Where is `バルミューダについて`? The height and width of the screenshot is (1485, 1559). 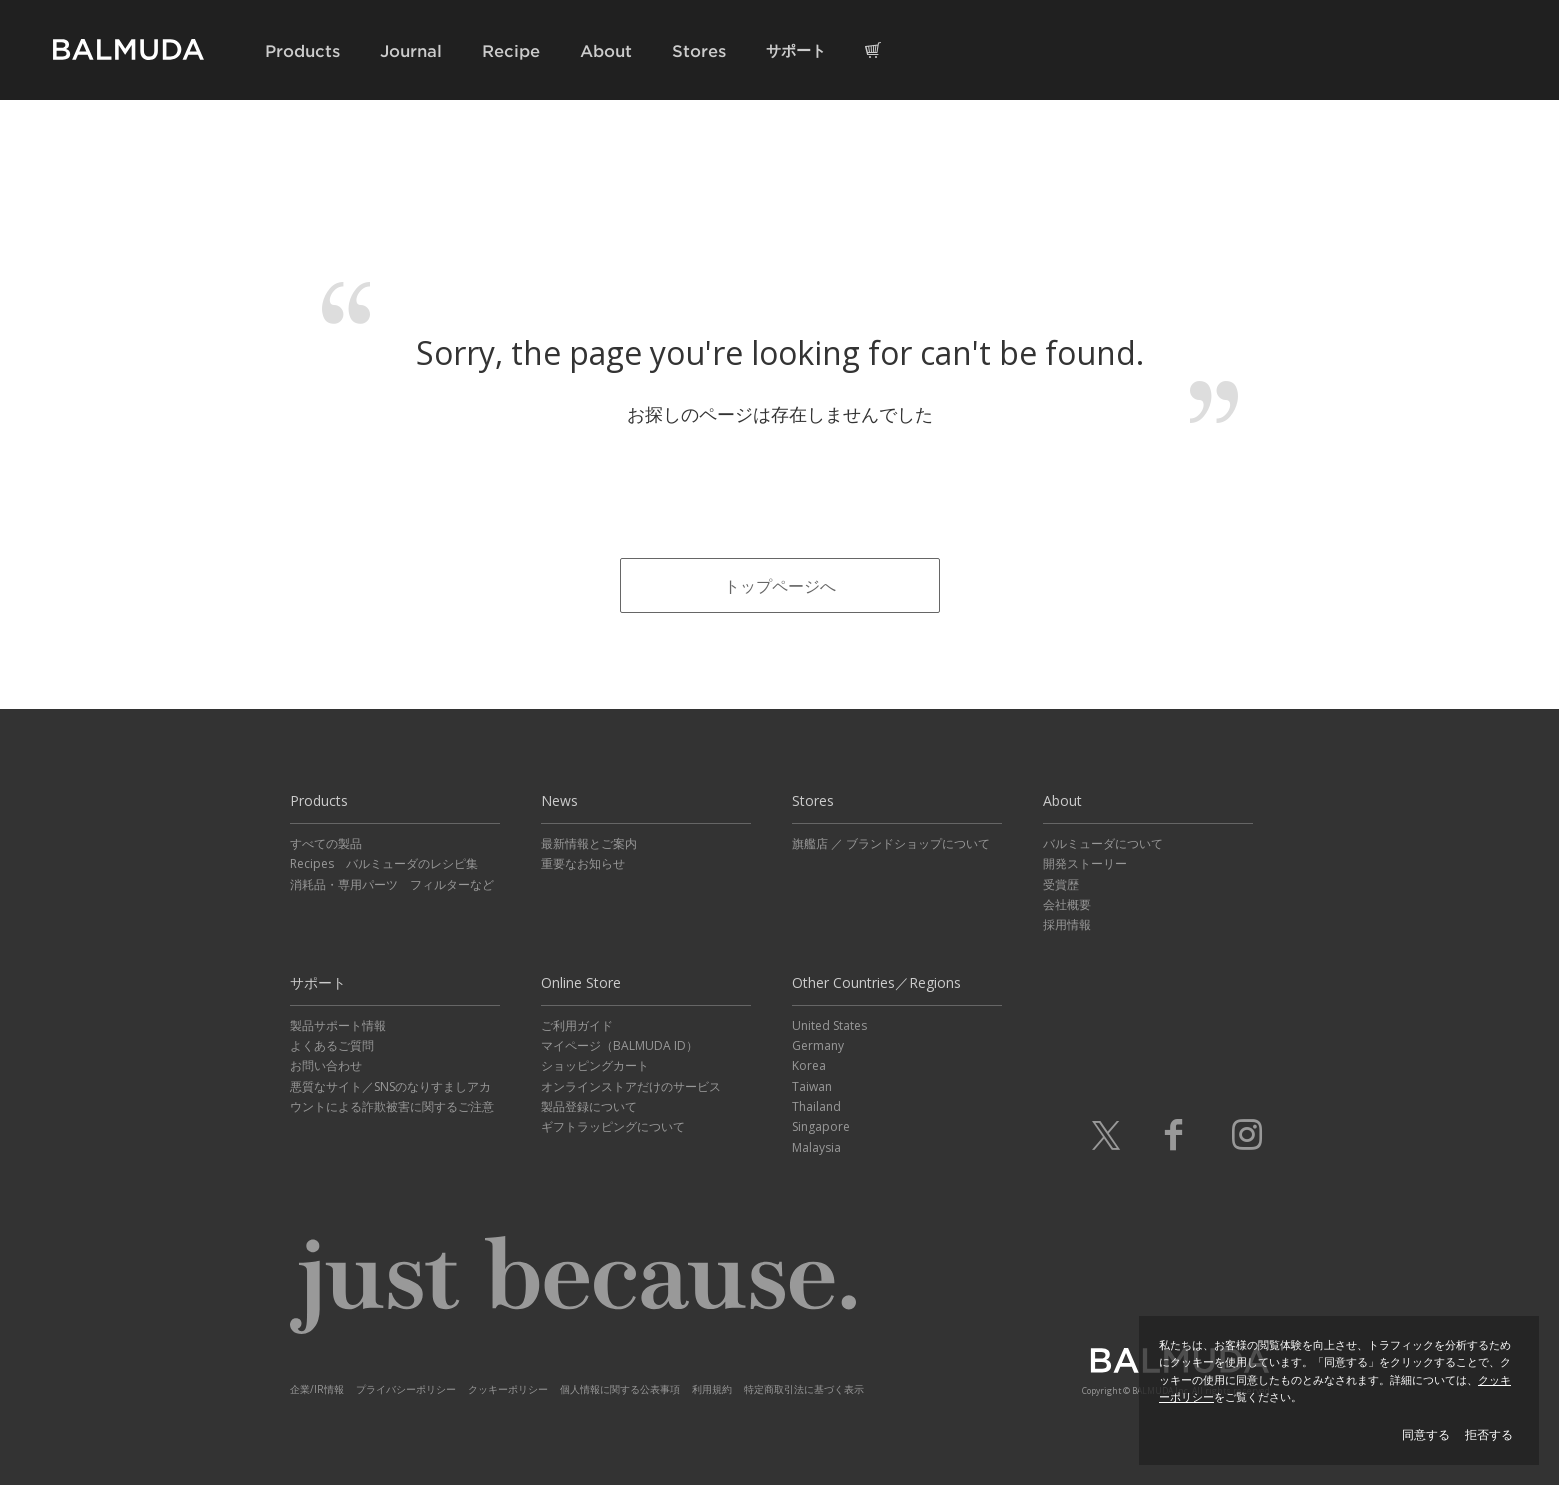 バルミューダについて is located at coordinates (1103, 843).